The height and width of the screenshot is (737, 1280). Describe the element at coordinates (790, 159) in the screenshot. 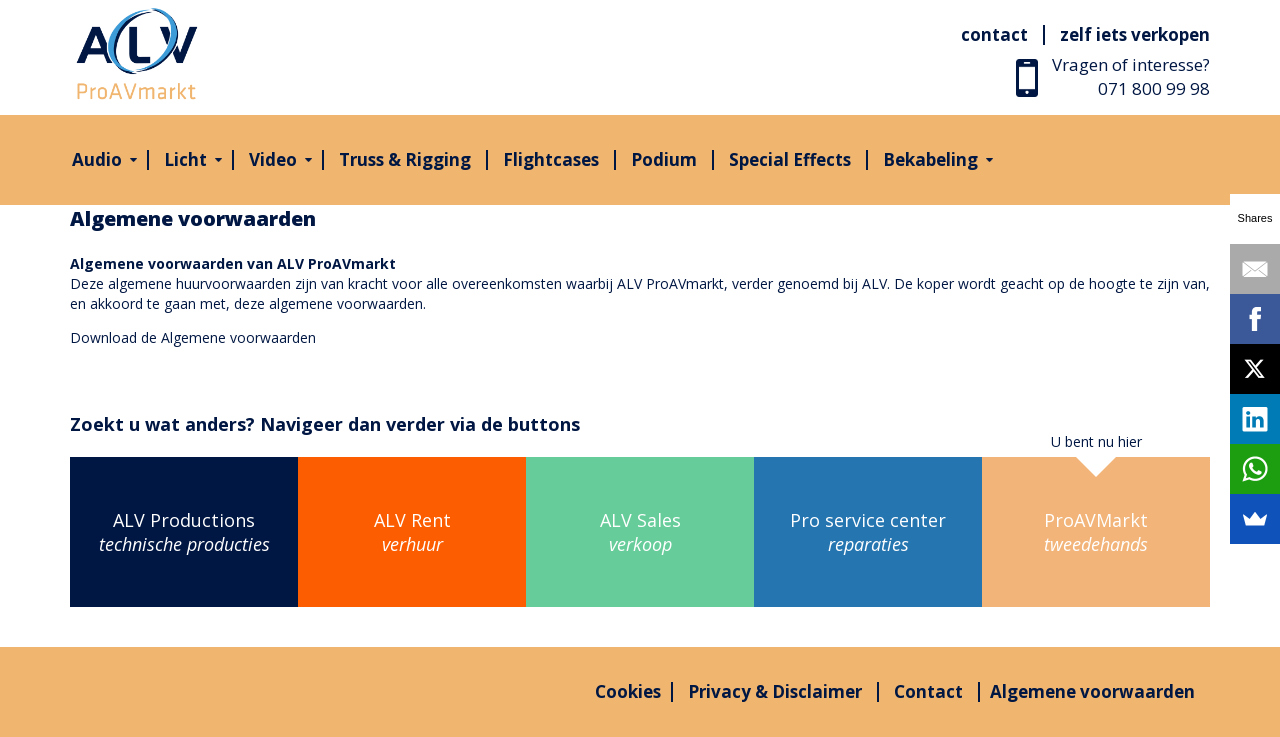

I see `Special Effects` at that location.